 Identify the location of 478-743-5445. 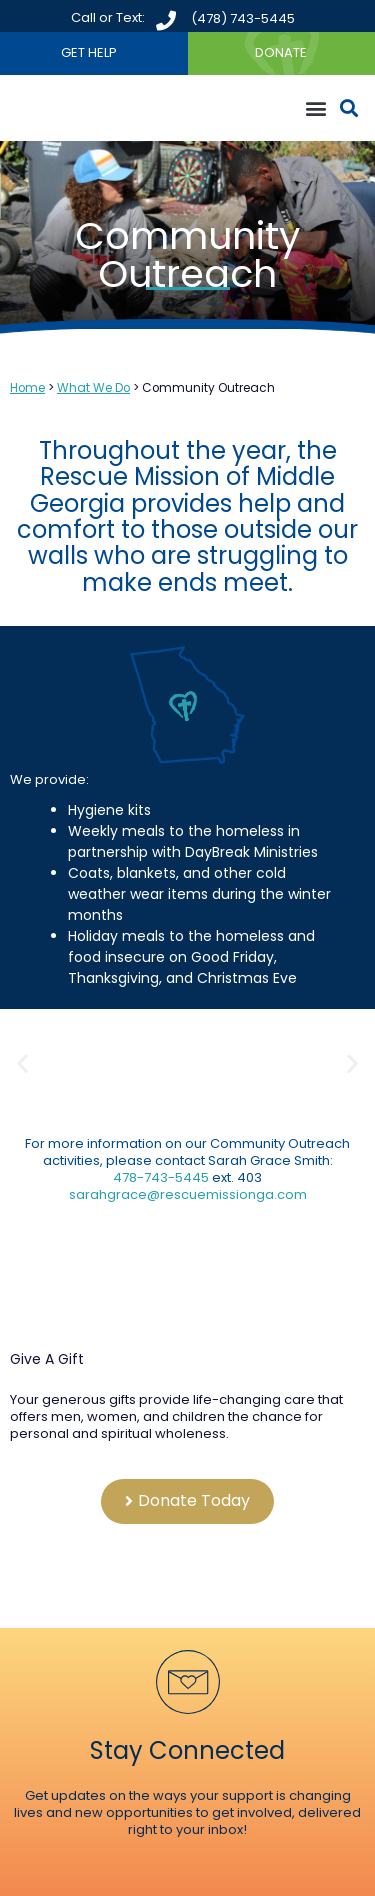
(162, 1177).